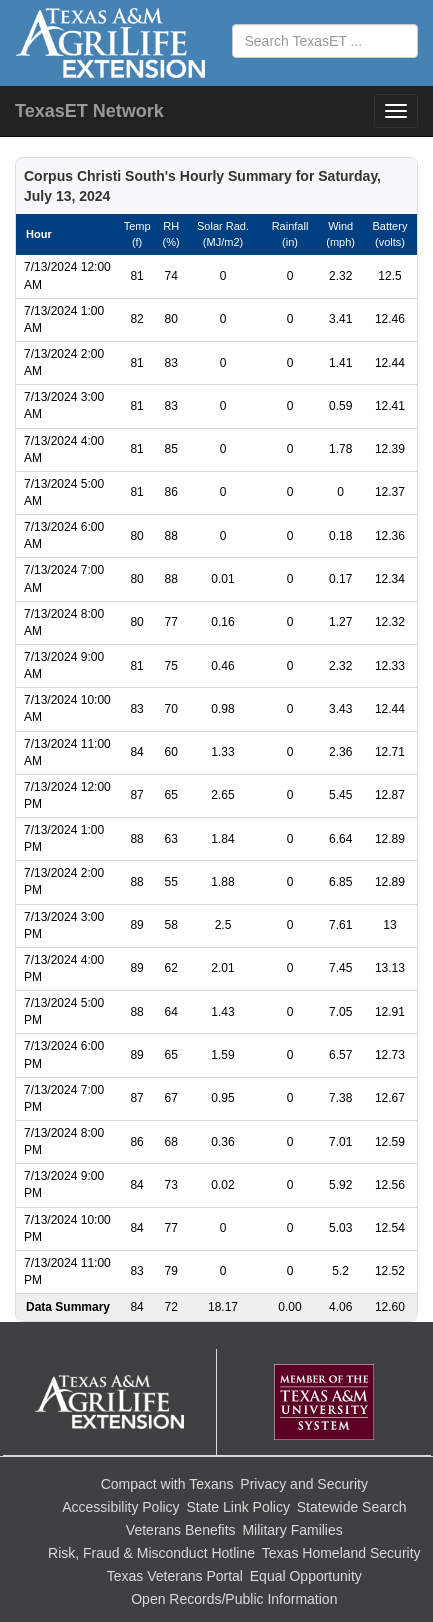 The width and height of the screenshot is (433, 1622). What do you see at coordinates (238, 1507) in the screenshot?
I see `State Link Policy` at bounding box center [238, 1507].